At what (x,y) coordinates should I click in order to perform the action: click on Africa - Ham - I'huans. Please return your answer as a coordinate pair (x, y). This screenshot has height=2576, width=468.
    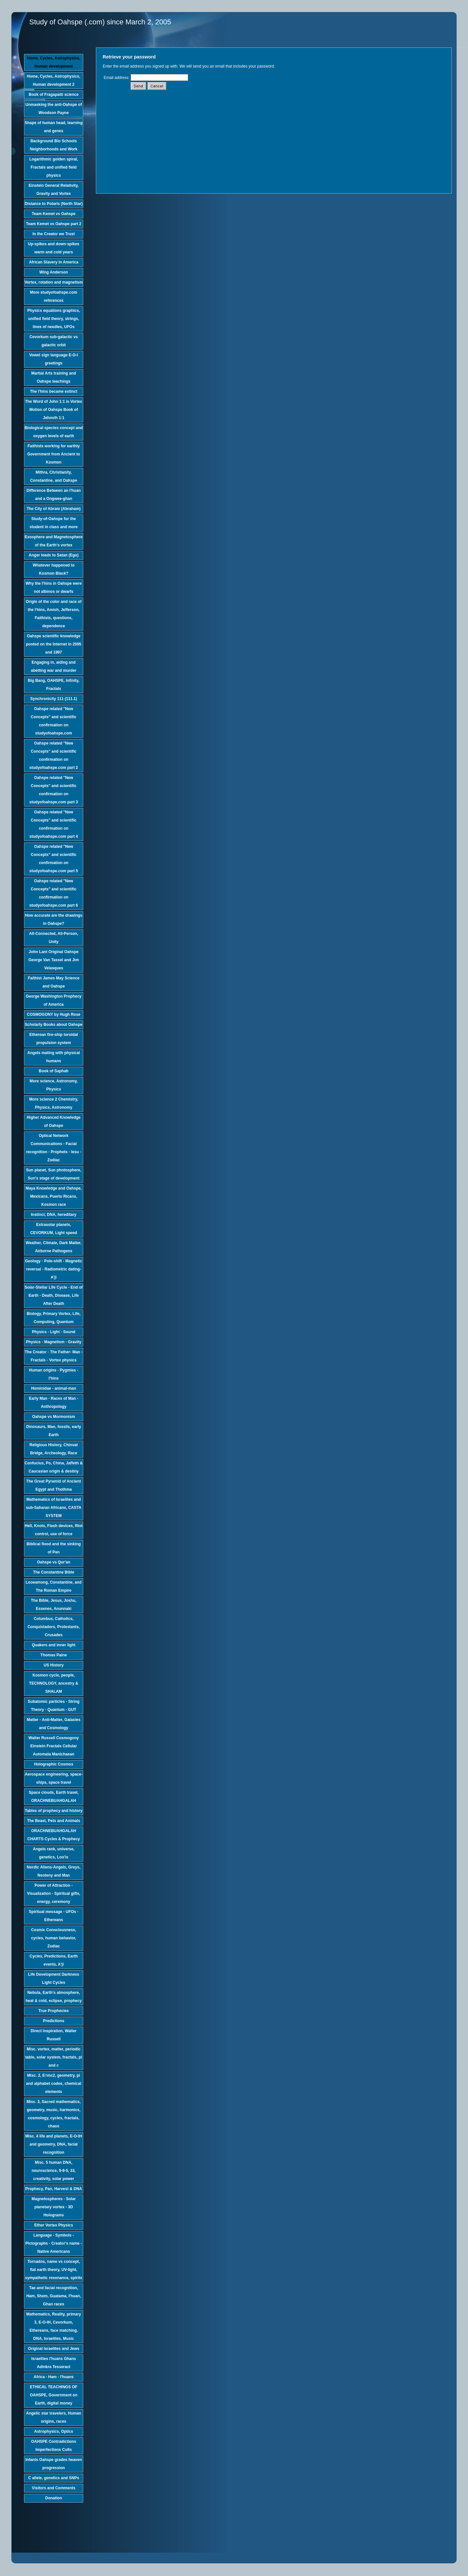
    Looking at the image, I should click on (54, 2377).